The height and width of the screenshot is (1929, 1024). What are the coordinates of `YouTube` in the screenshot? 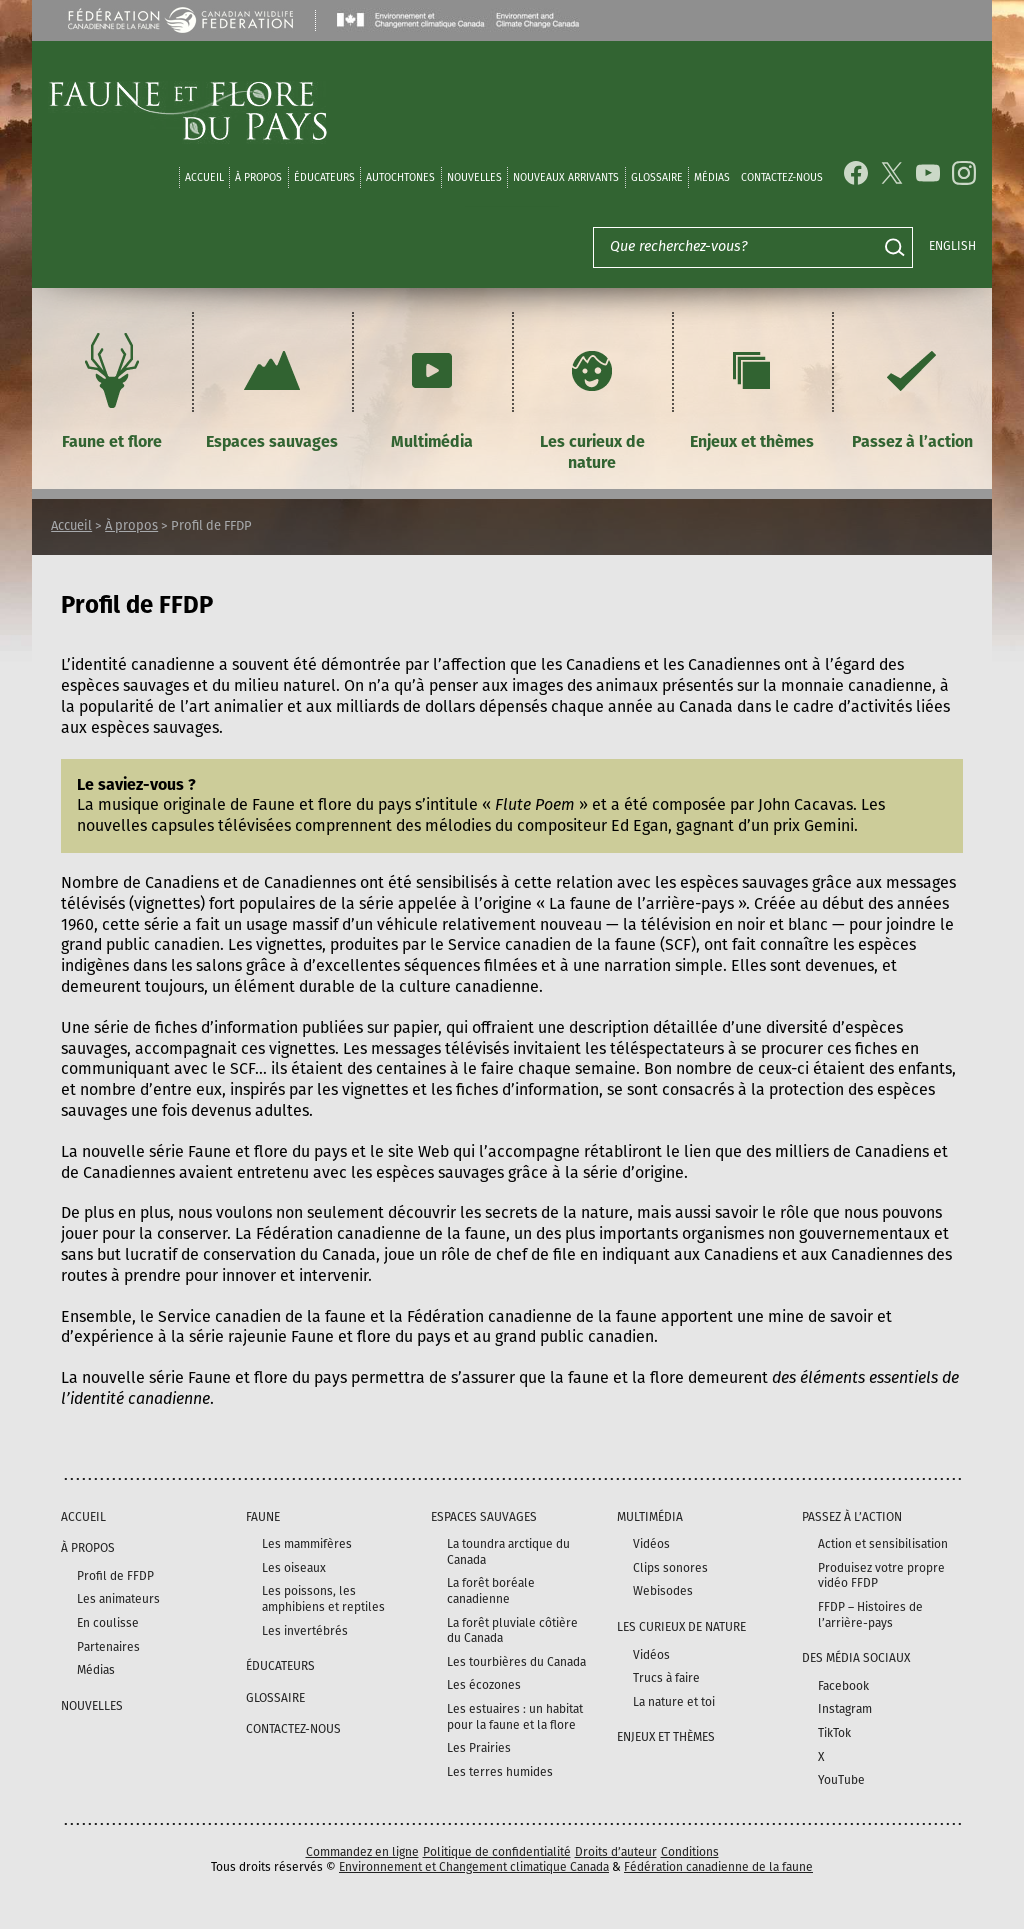 It's located at (841, 1780).